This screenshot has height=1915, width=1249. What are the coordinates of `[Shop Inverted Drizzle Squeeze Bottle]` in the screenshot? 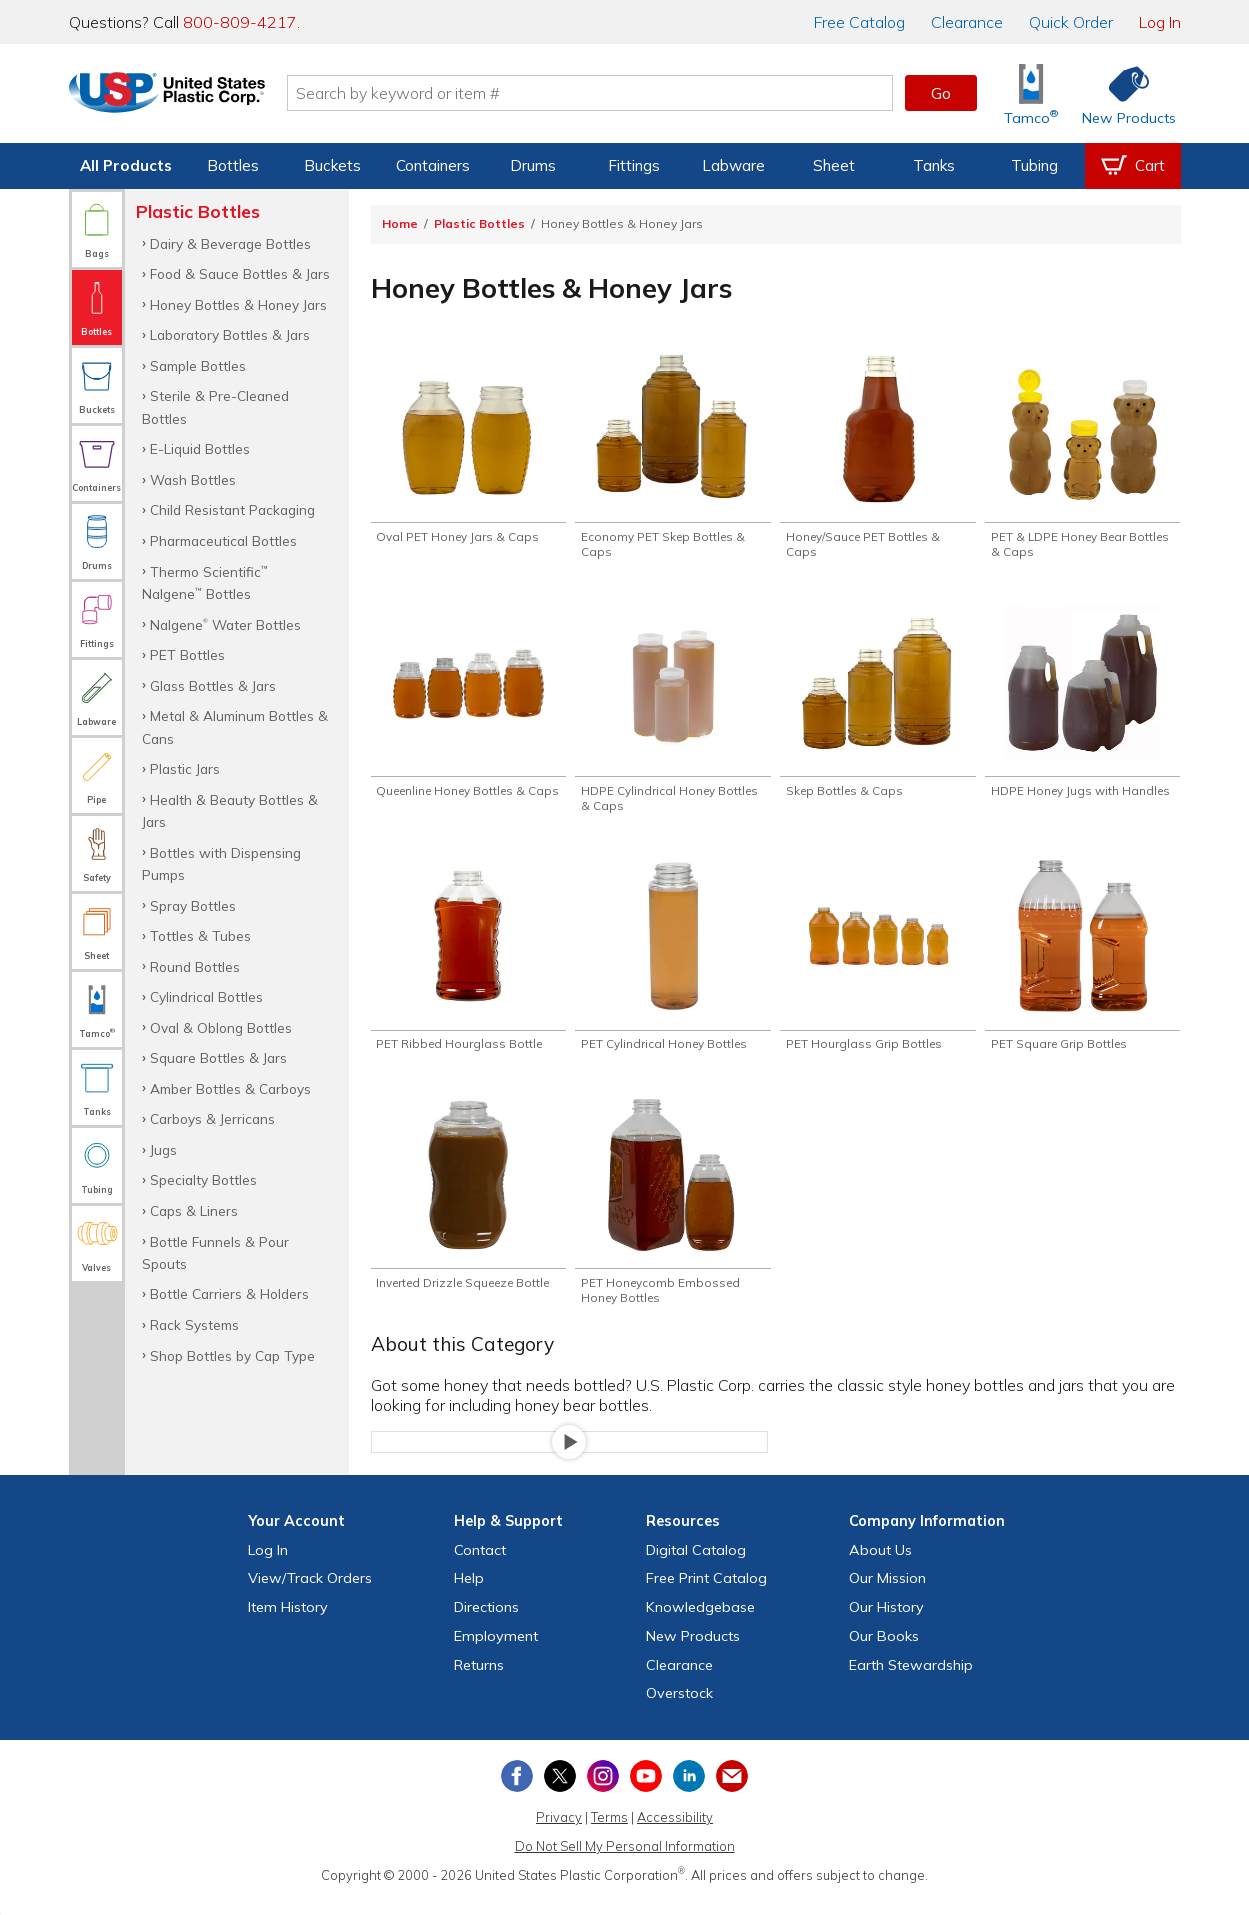 It's located at (468, 1214).